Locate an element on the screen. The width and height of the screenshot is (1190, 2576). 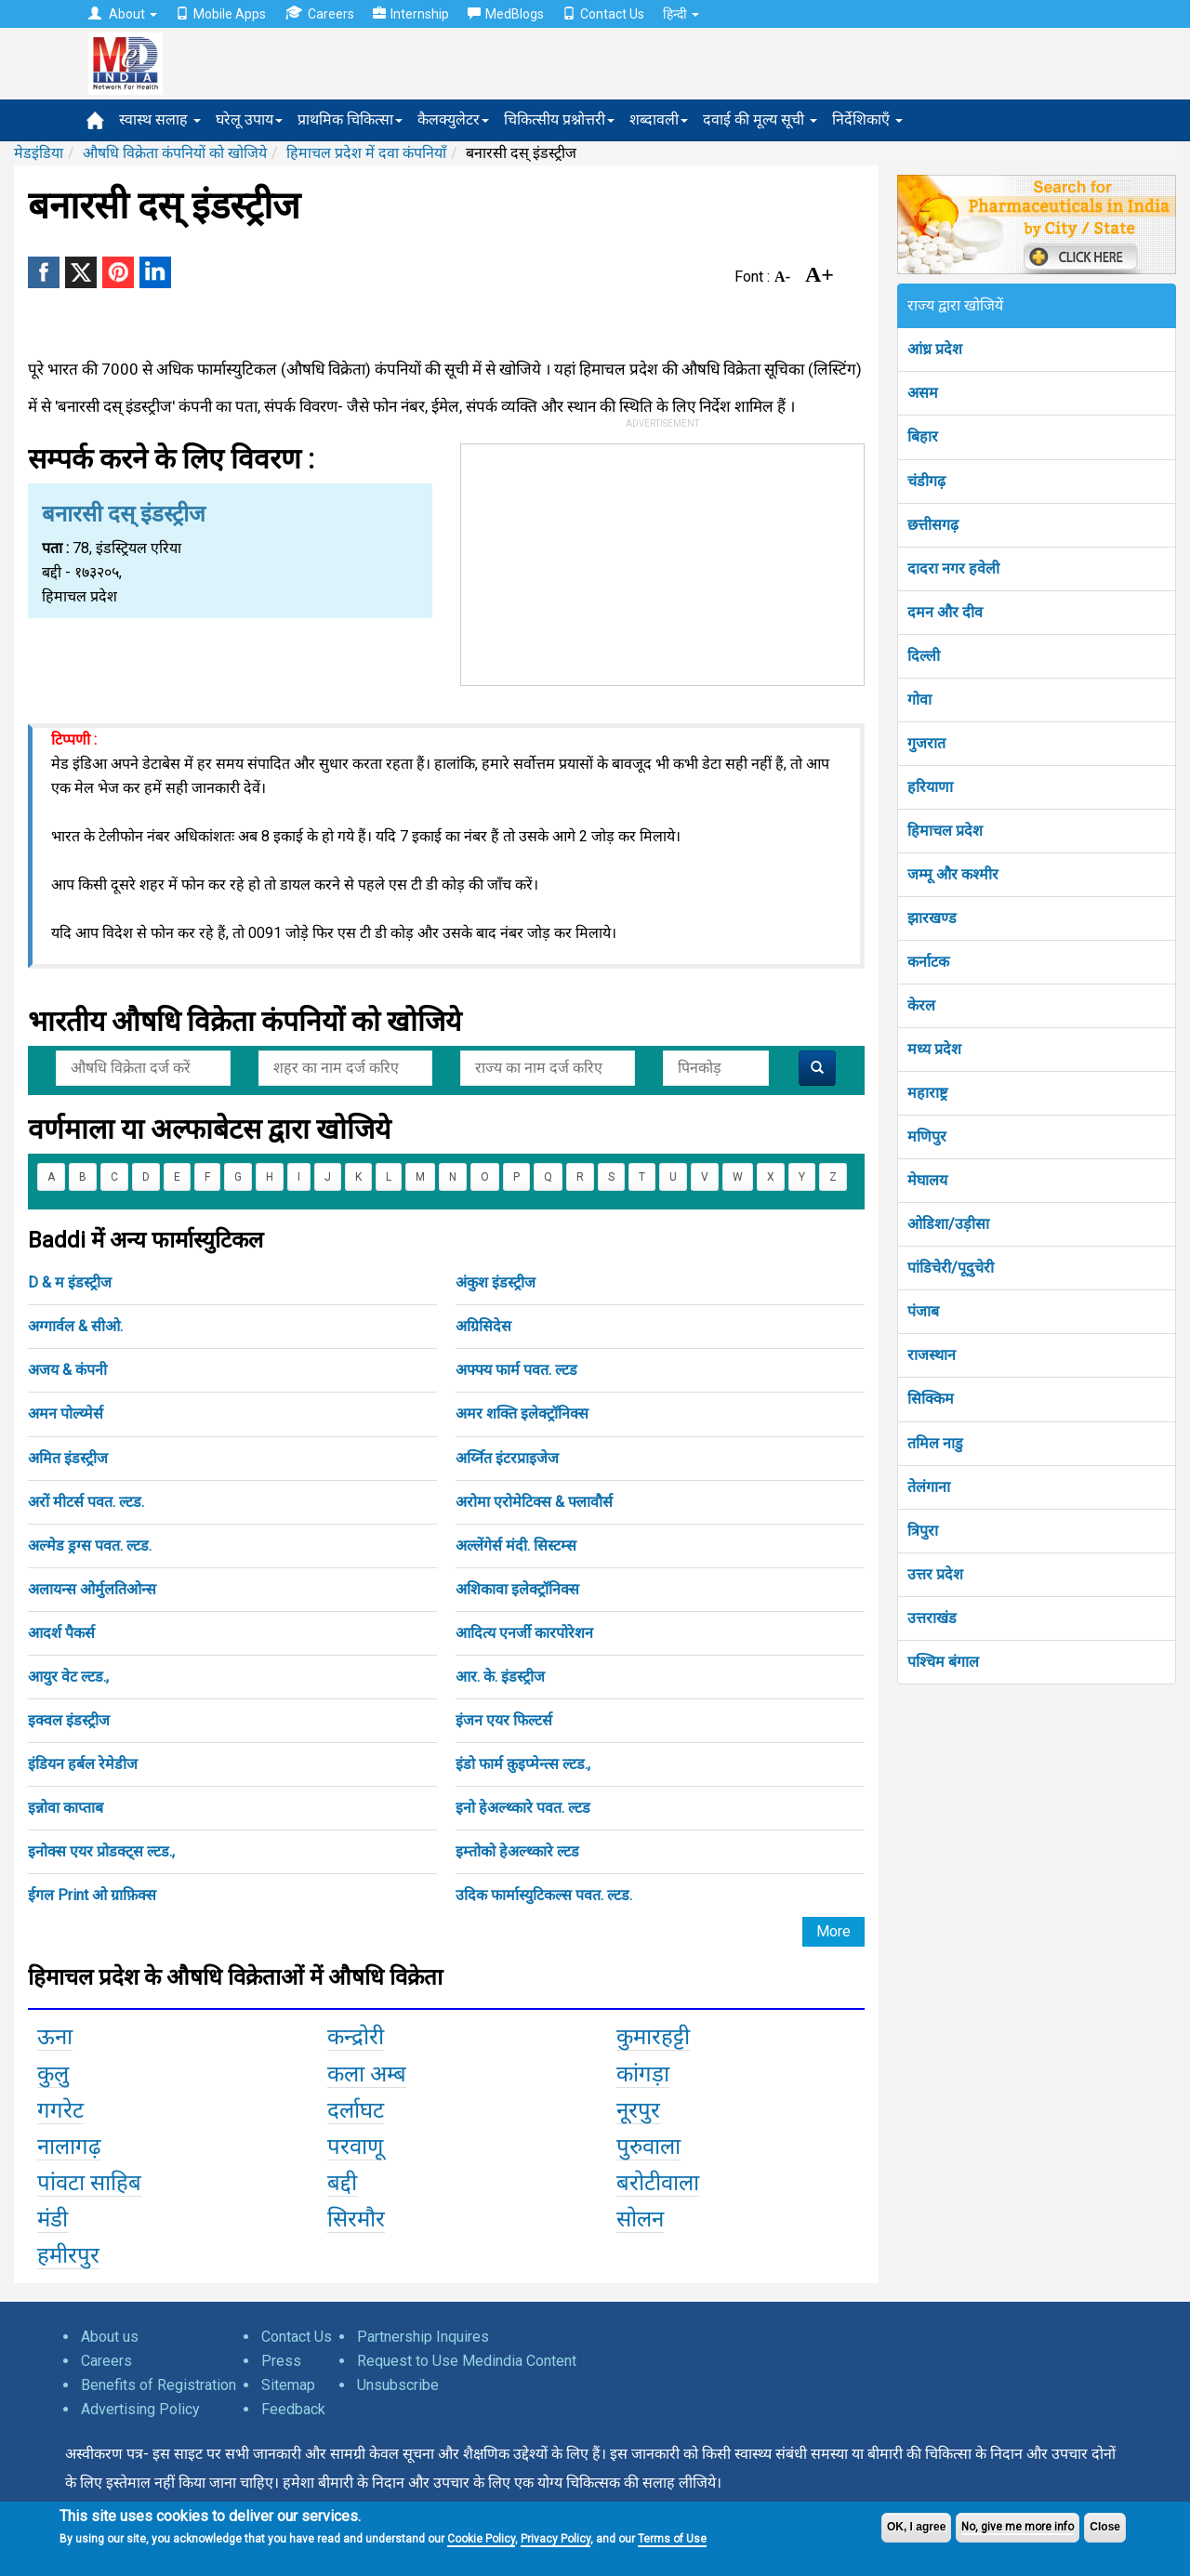
परवाणू is located at coordinates (355, 2146).